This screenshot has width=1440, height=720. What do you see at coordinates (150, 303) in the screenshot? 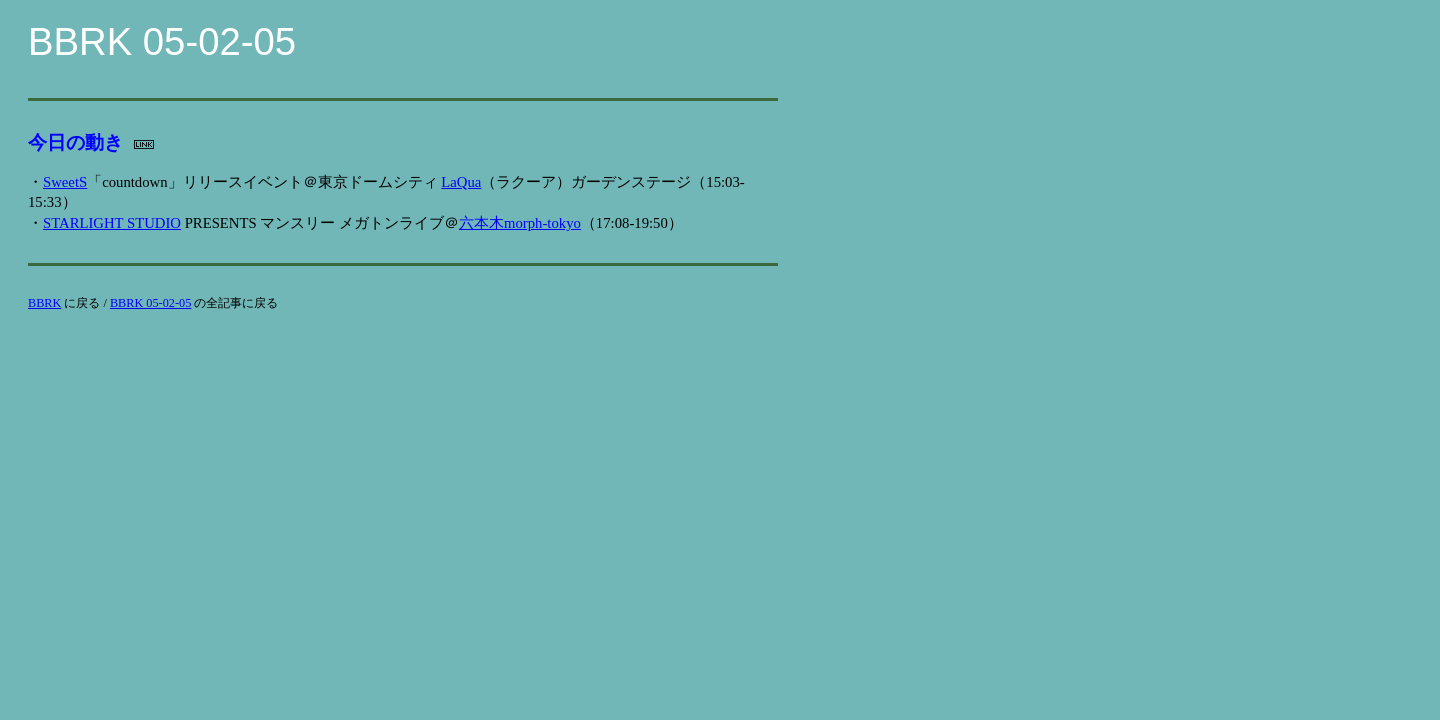
I see `BBRK 05-02-05` at bounding box center [150, 303].